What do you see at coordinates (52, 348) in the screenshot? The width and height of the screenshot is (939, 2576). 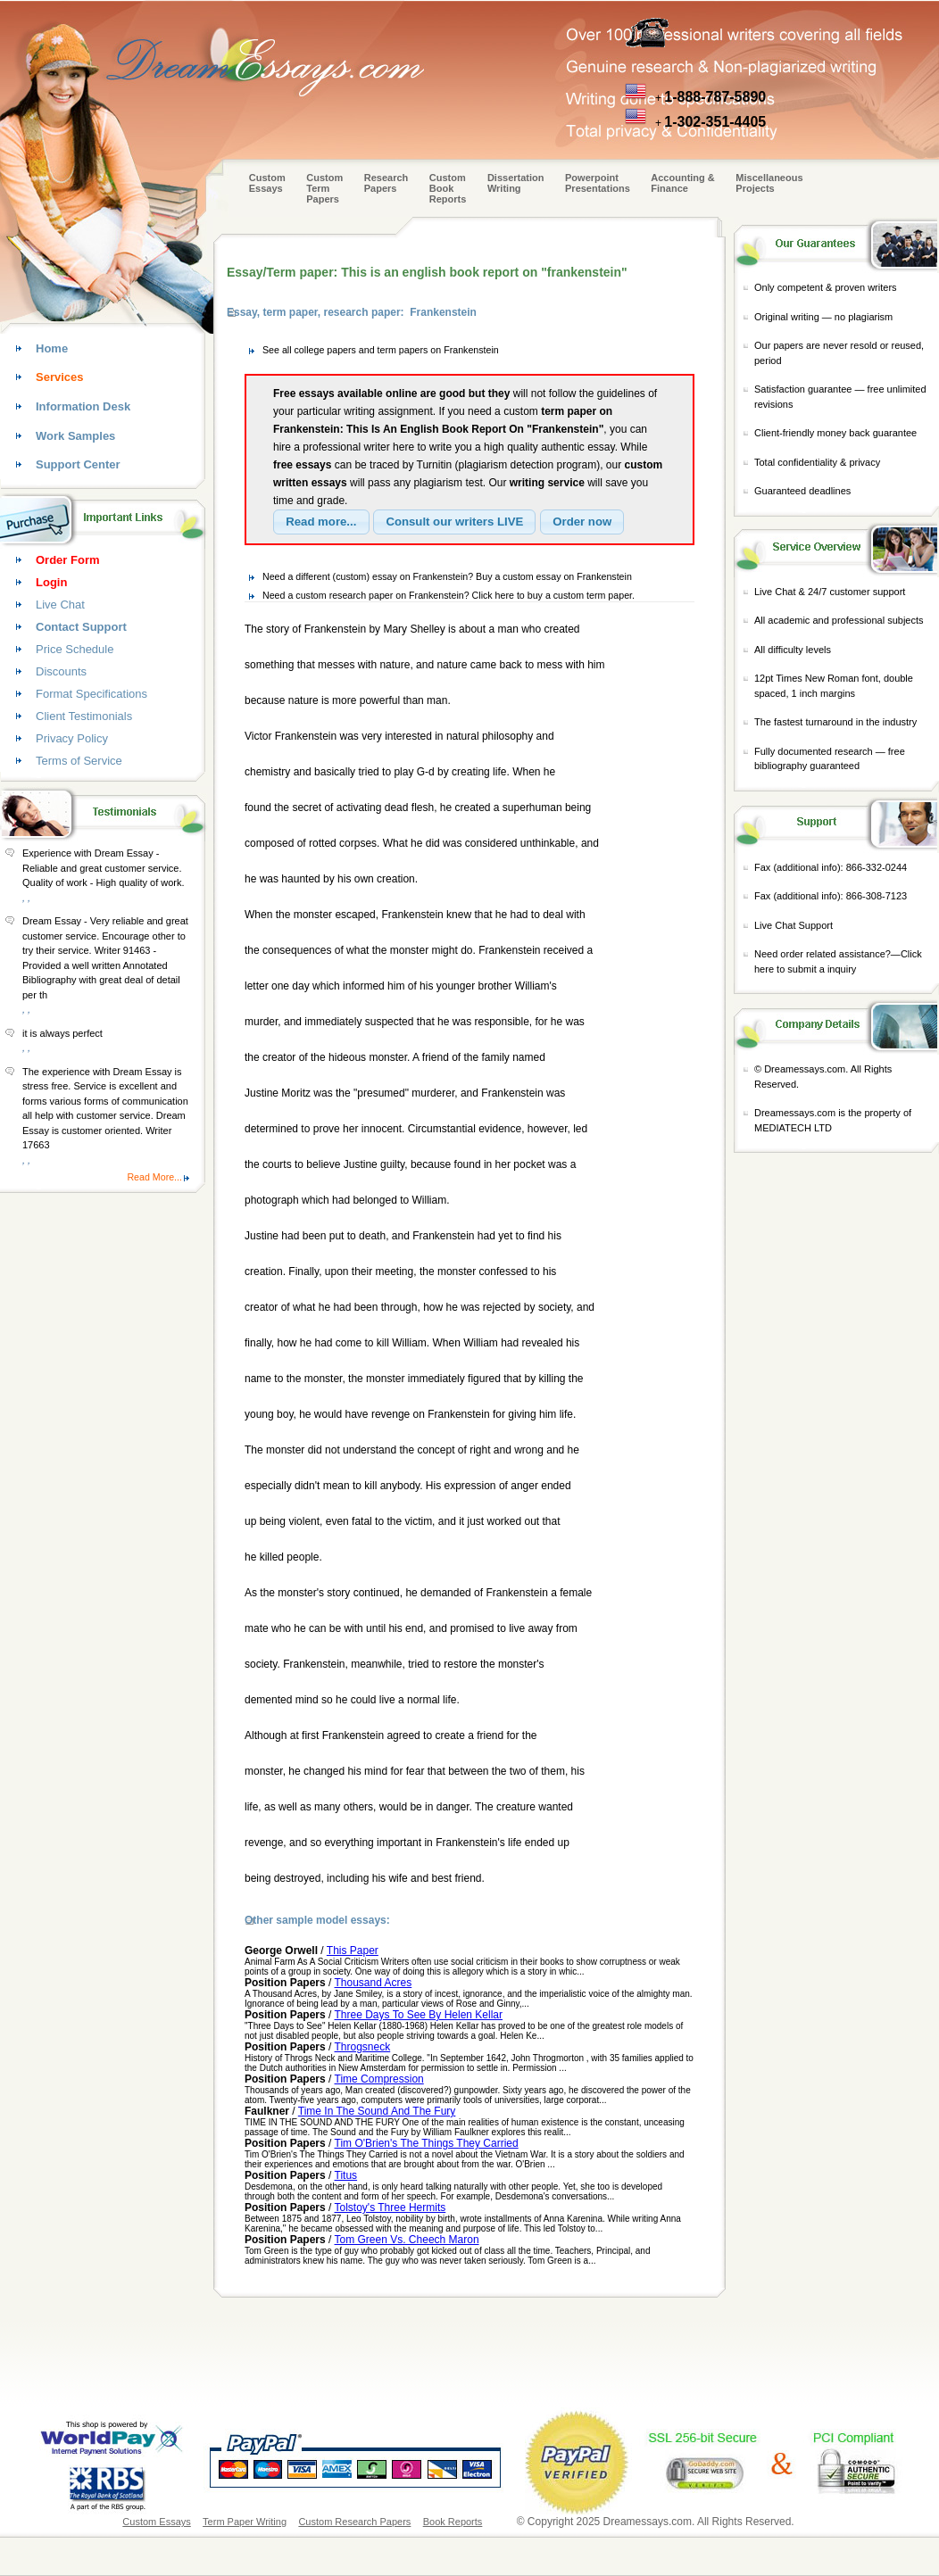 I see `Home` at bounding box center [52, 348].